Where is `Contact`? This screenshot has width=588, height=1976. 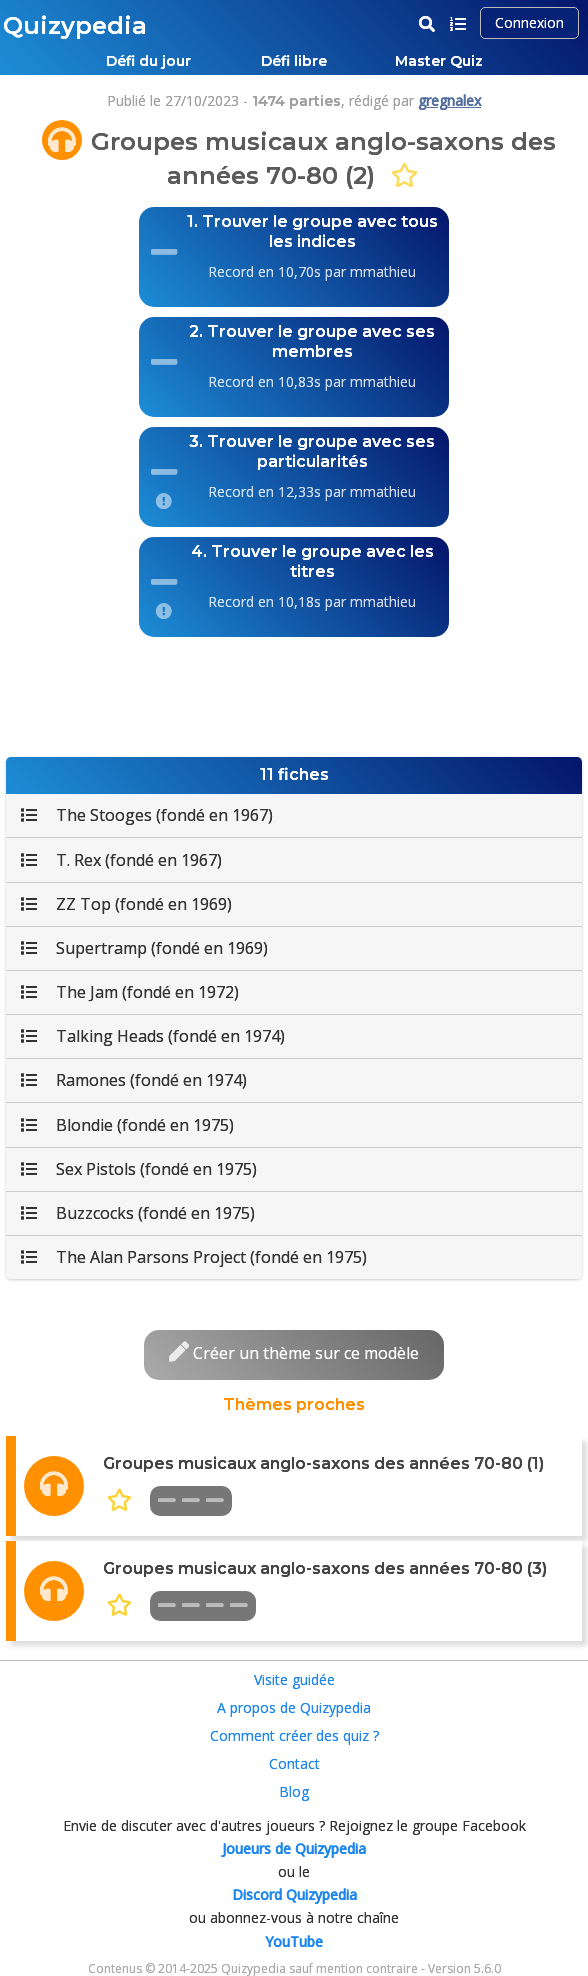 Contact is located at coordinates (294, 1763).